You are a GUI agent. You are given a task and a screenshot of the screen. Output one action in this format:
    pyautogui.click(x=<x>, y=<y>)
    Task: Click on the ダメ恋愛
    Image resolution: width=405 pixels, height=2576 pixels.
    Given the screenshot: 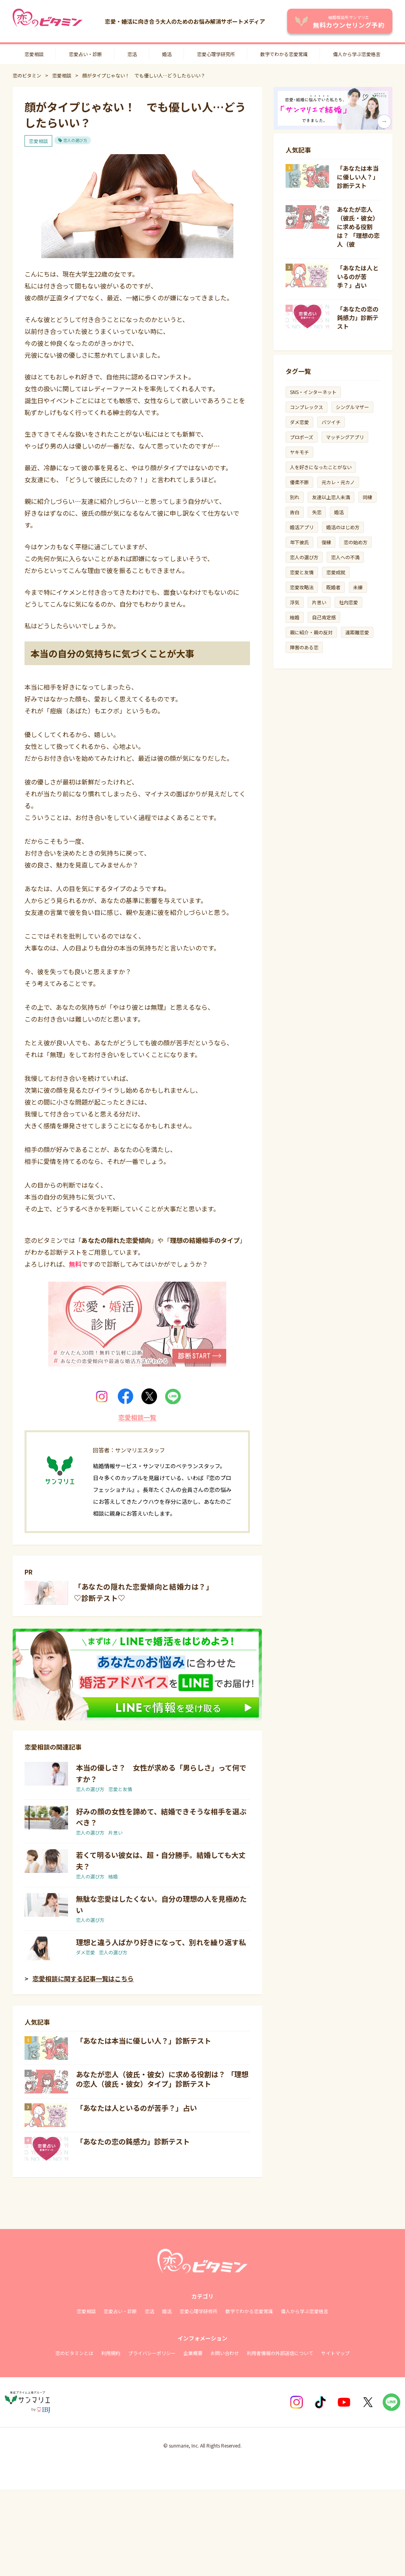 What is the action you would take?
    pyautogui.click(x=85, y=1952)
    